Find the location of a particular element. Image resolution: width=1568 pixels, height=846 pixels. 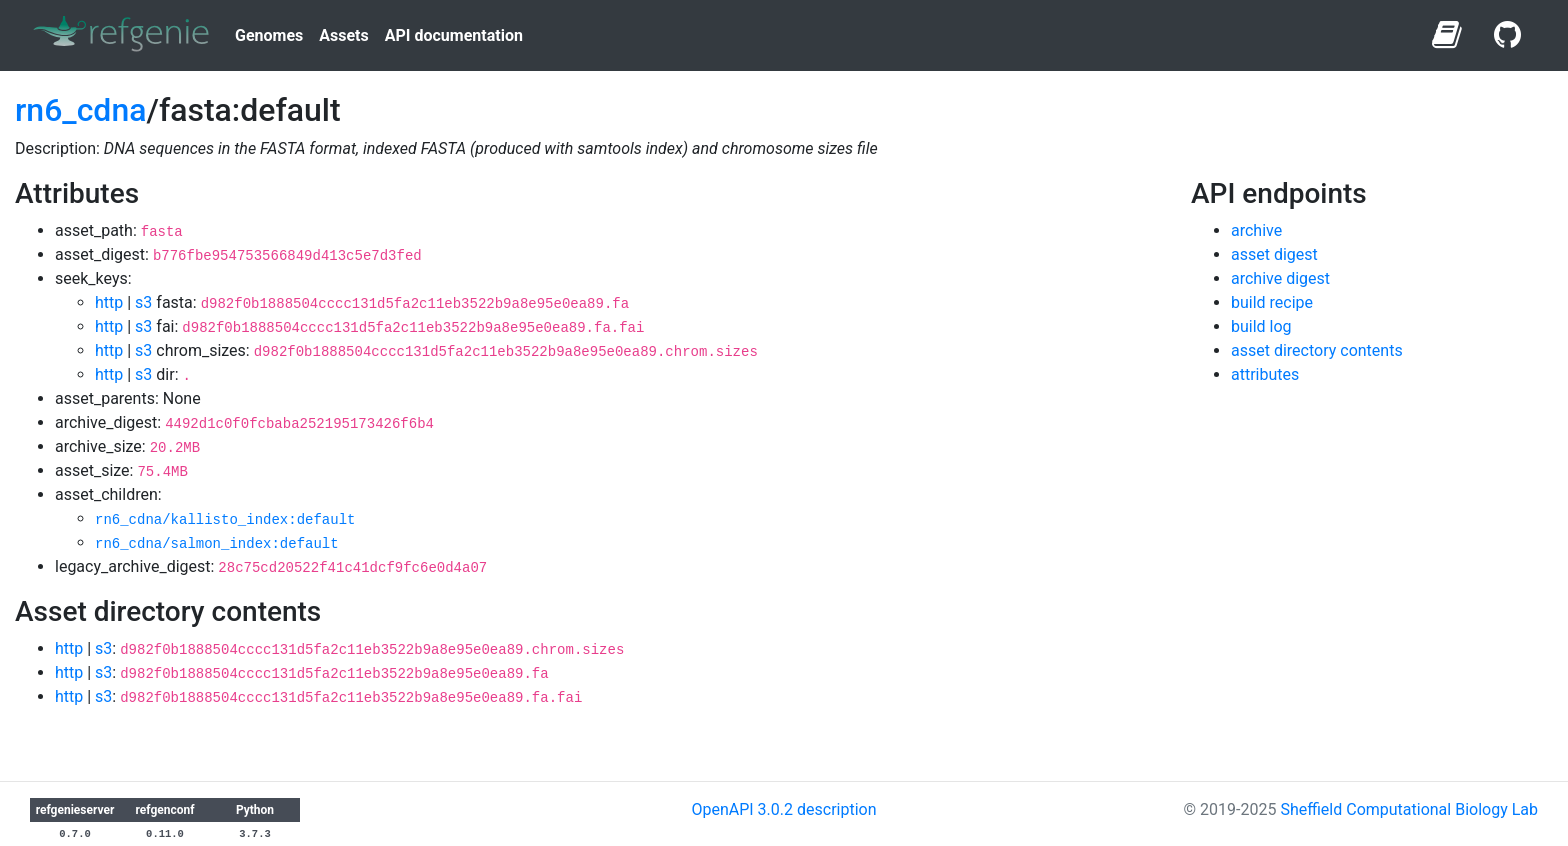

s3 is located at coordinates (143, 302).